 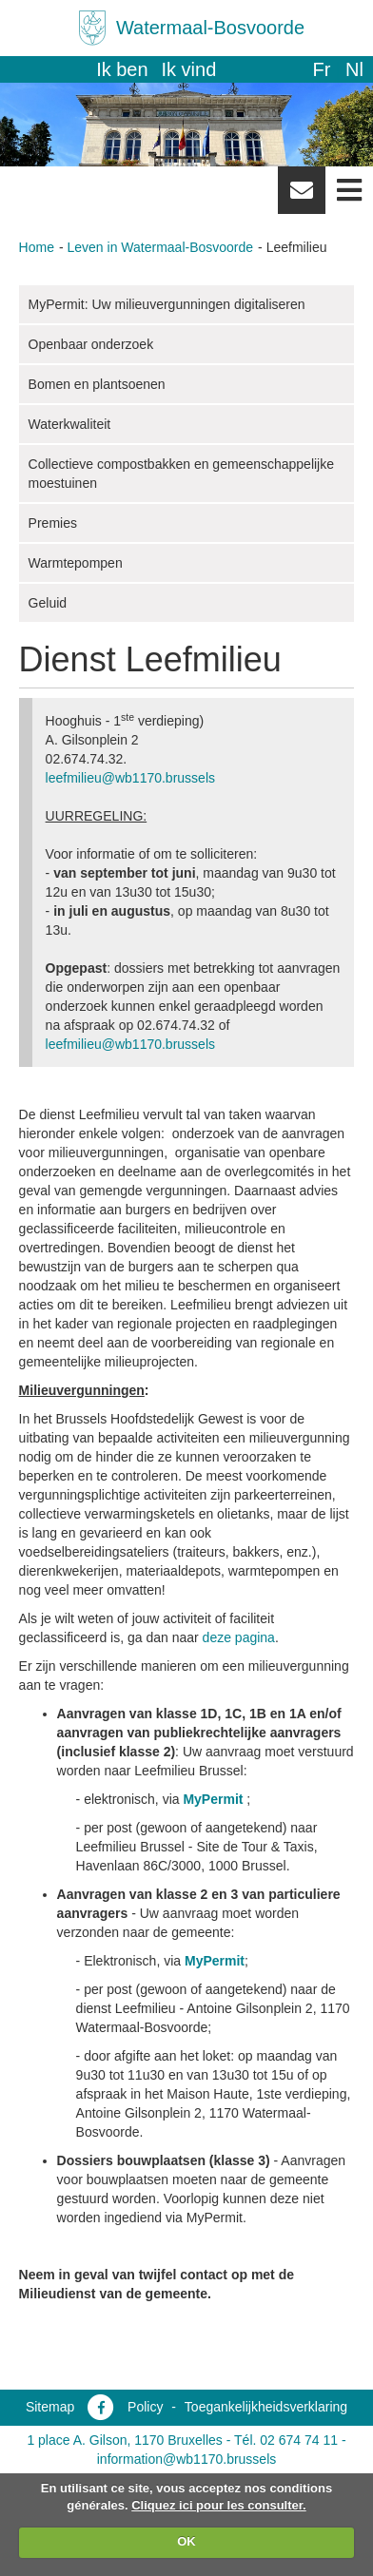 I want to click on Premies, so click(x=53, y=523).